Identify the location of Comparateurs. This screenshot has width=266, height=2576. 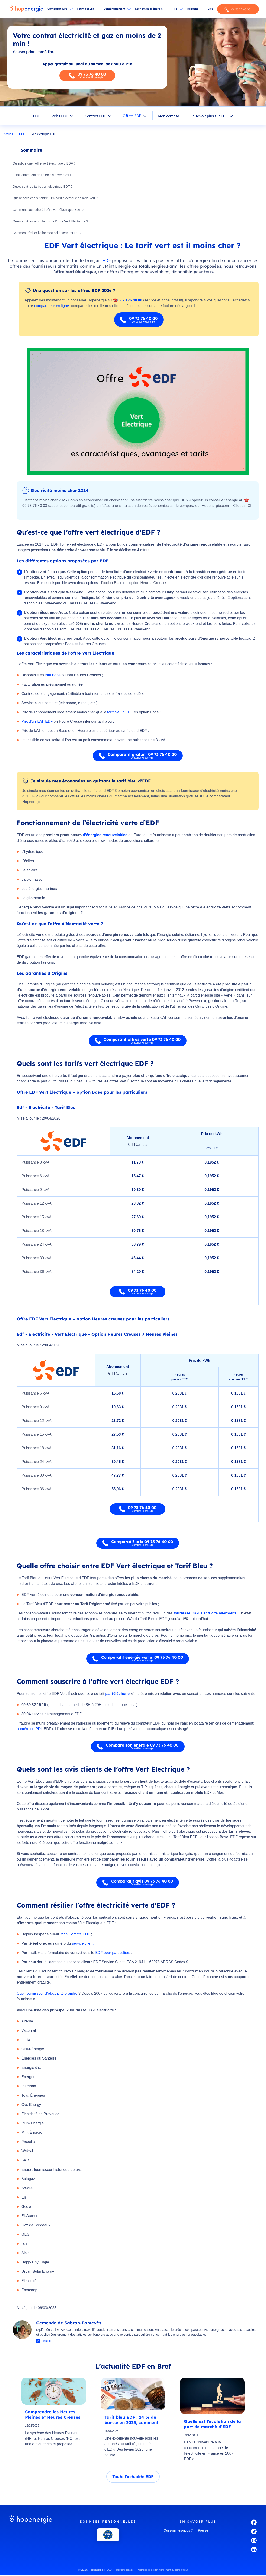
(57, 8).